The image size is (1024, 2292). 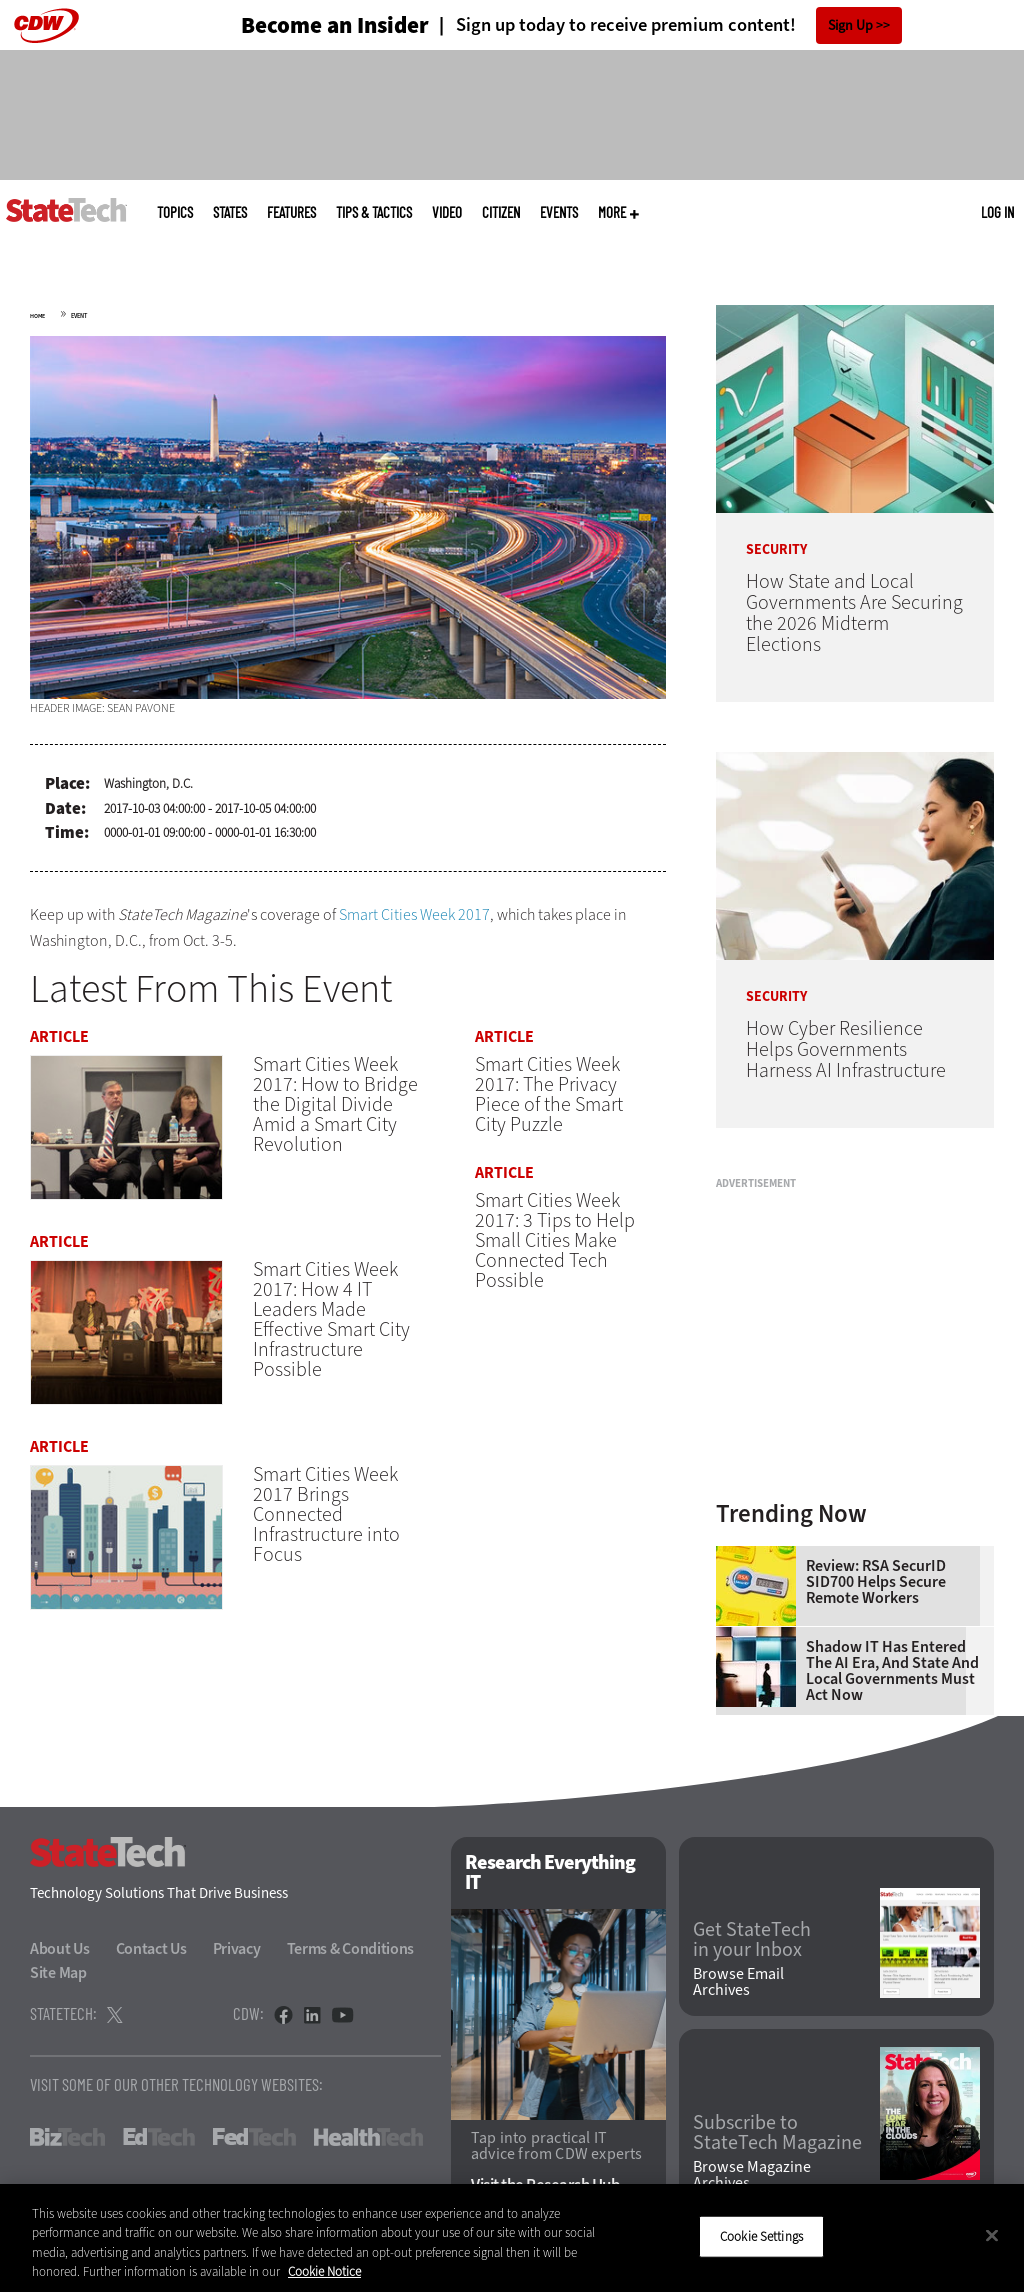 What do you see at coordinates (230, 212) in the screenshot?
I see `States` at bounding box center [230, 212].